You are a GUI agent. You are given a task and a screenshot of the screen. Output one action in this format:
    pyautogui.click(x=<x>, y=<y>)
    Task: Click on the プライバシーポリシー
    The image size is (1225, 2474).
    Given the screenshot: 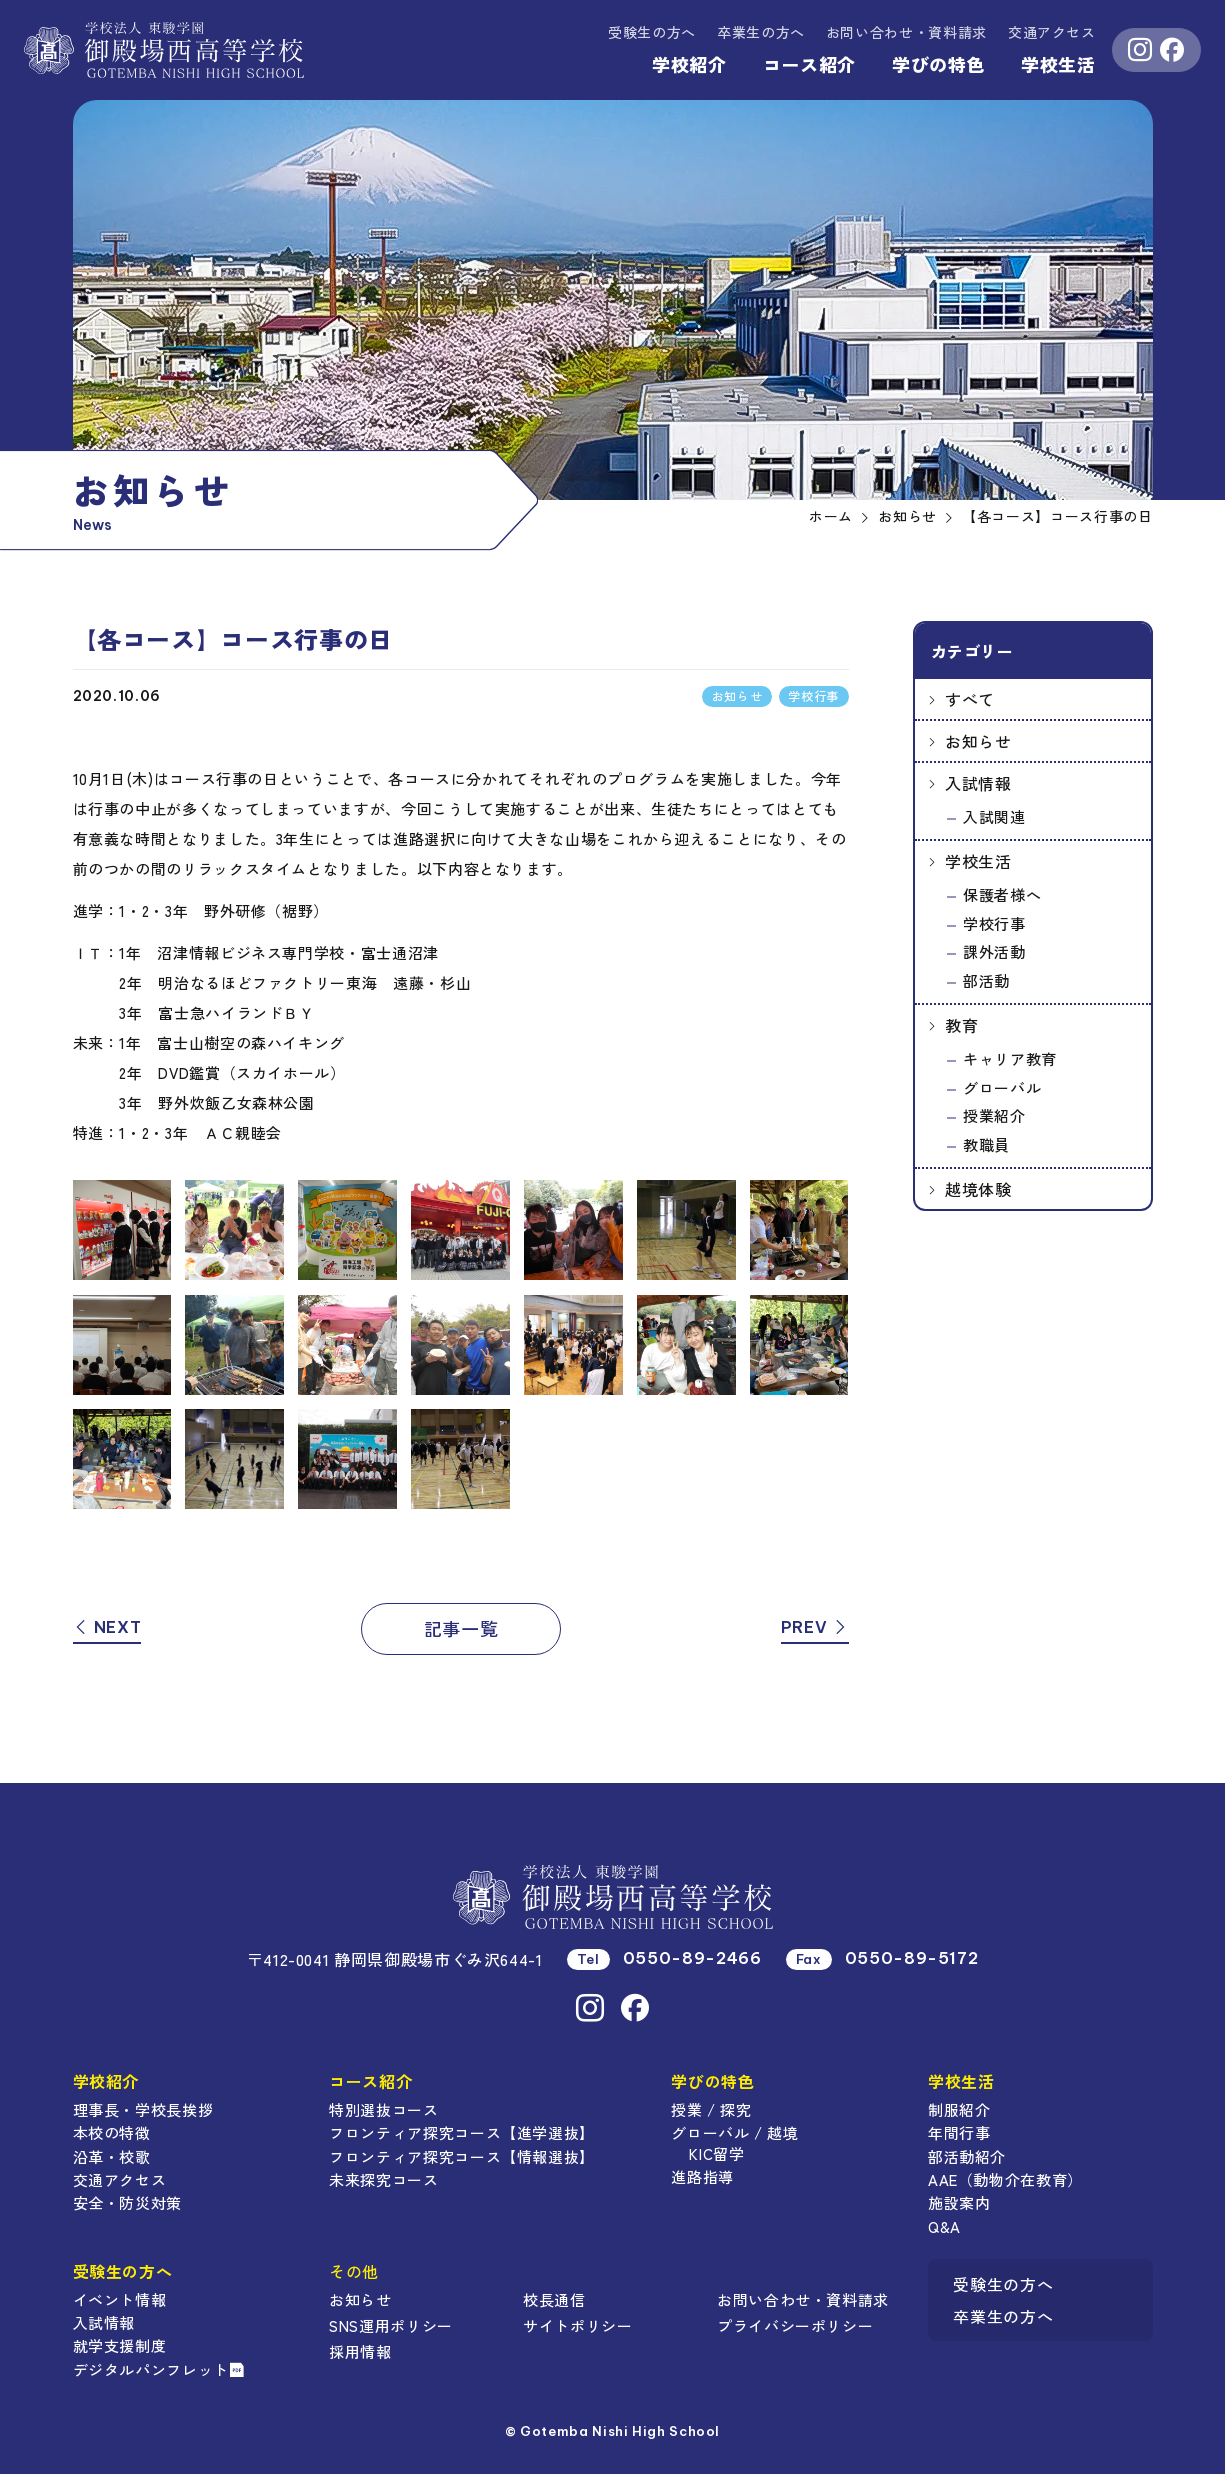 What is the action you would take?
    pyautogui.click(x=795, y=2325)
    